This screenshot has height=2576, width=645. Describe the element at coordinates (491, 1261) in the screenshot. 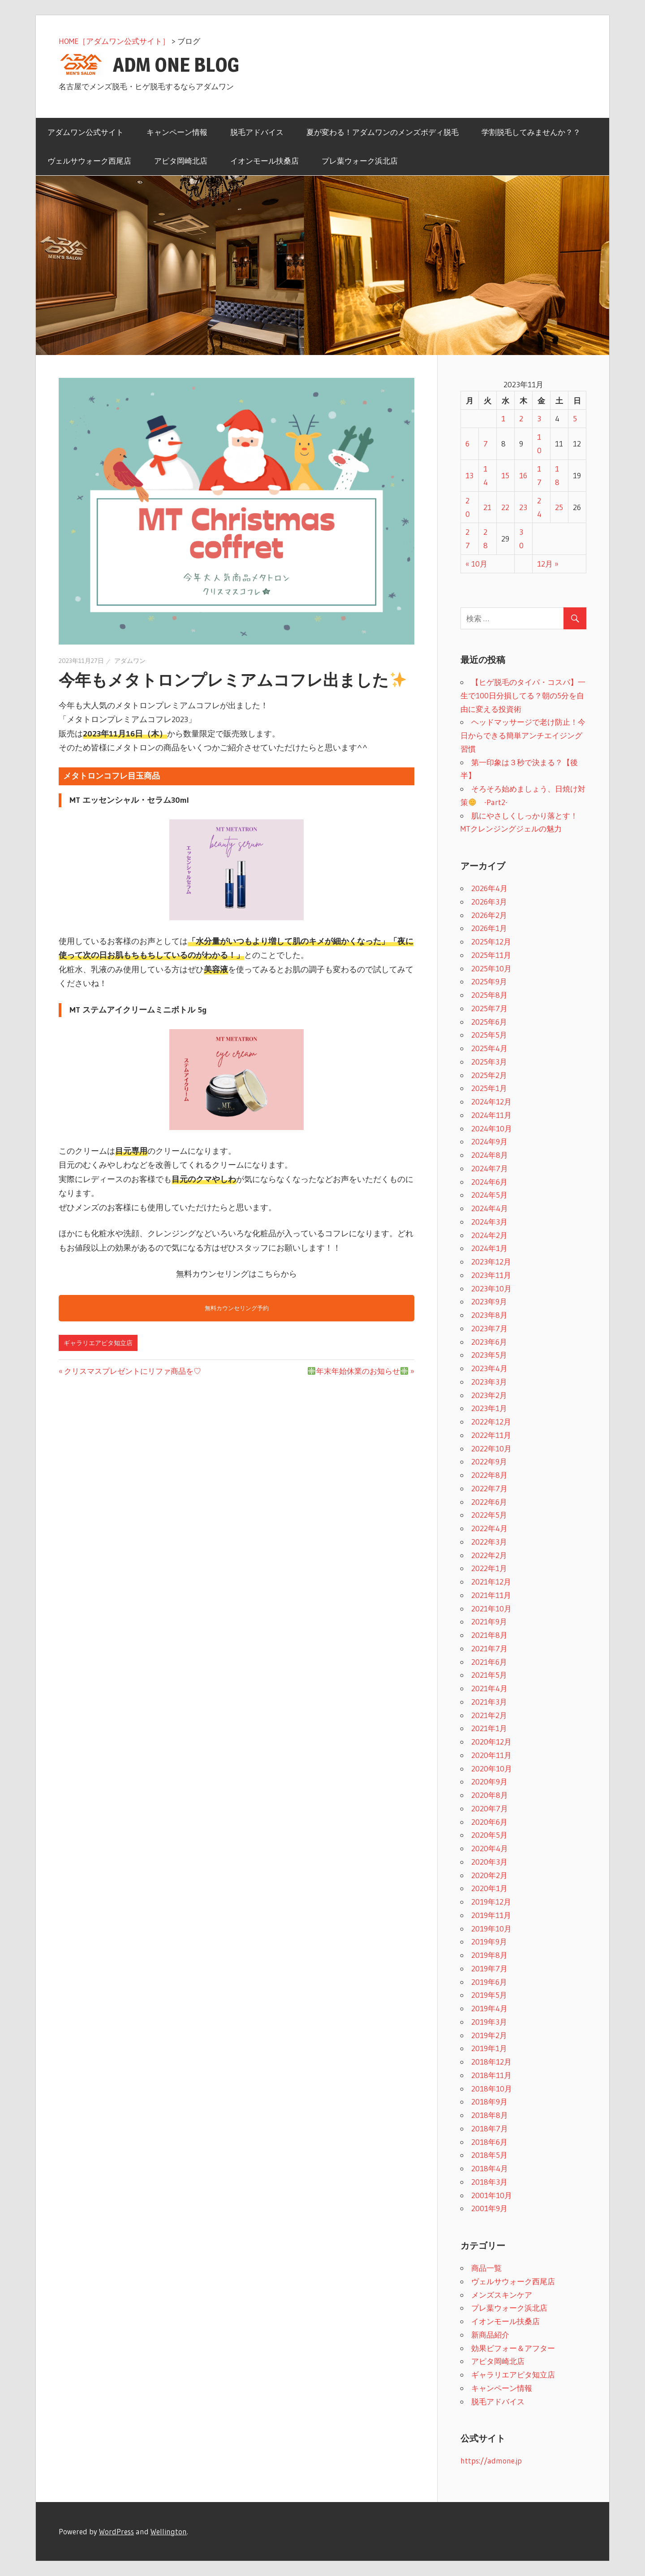

I see `2023年12月` at that location.